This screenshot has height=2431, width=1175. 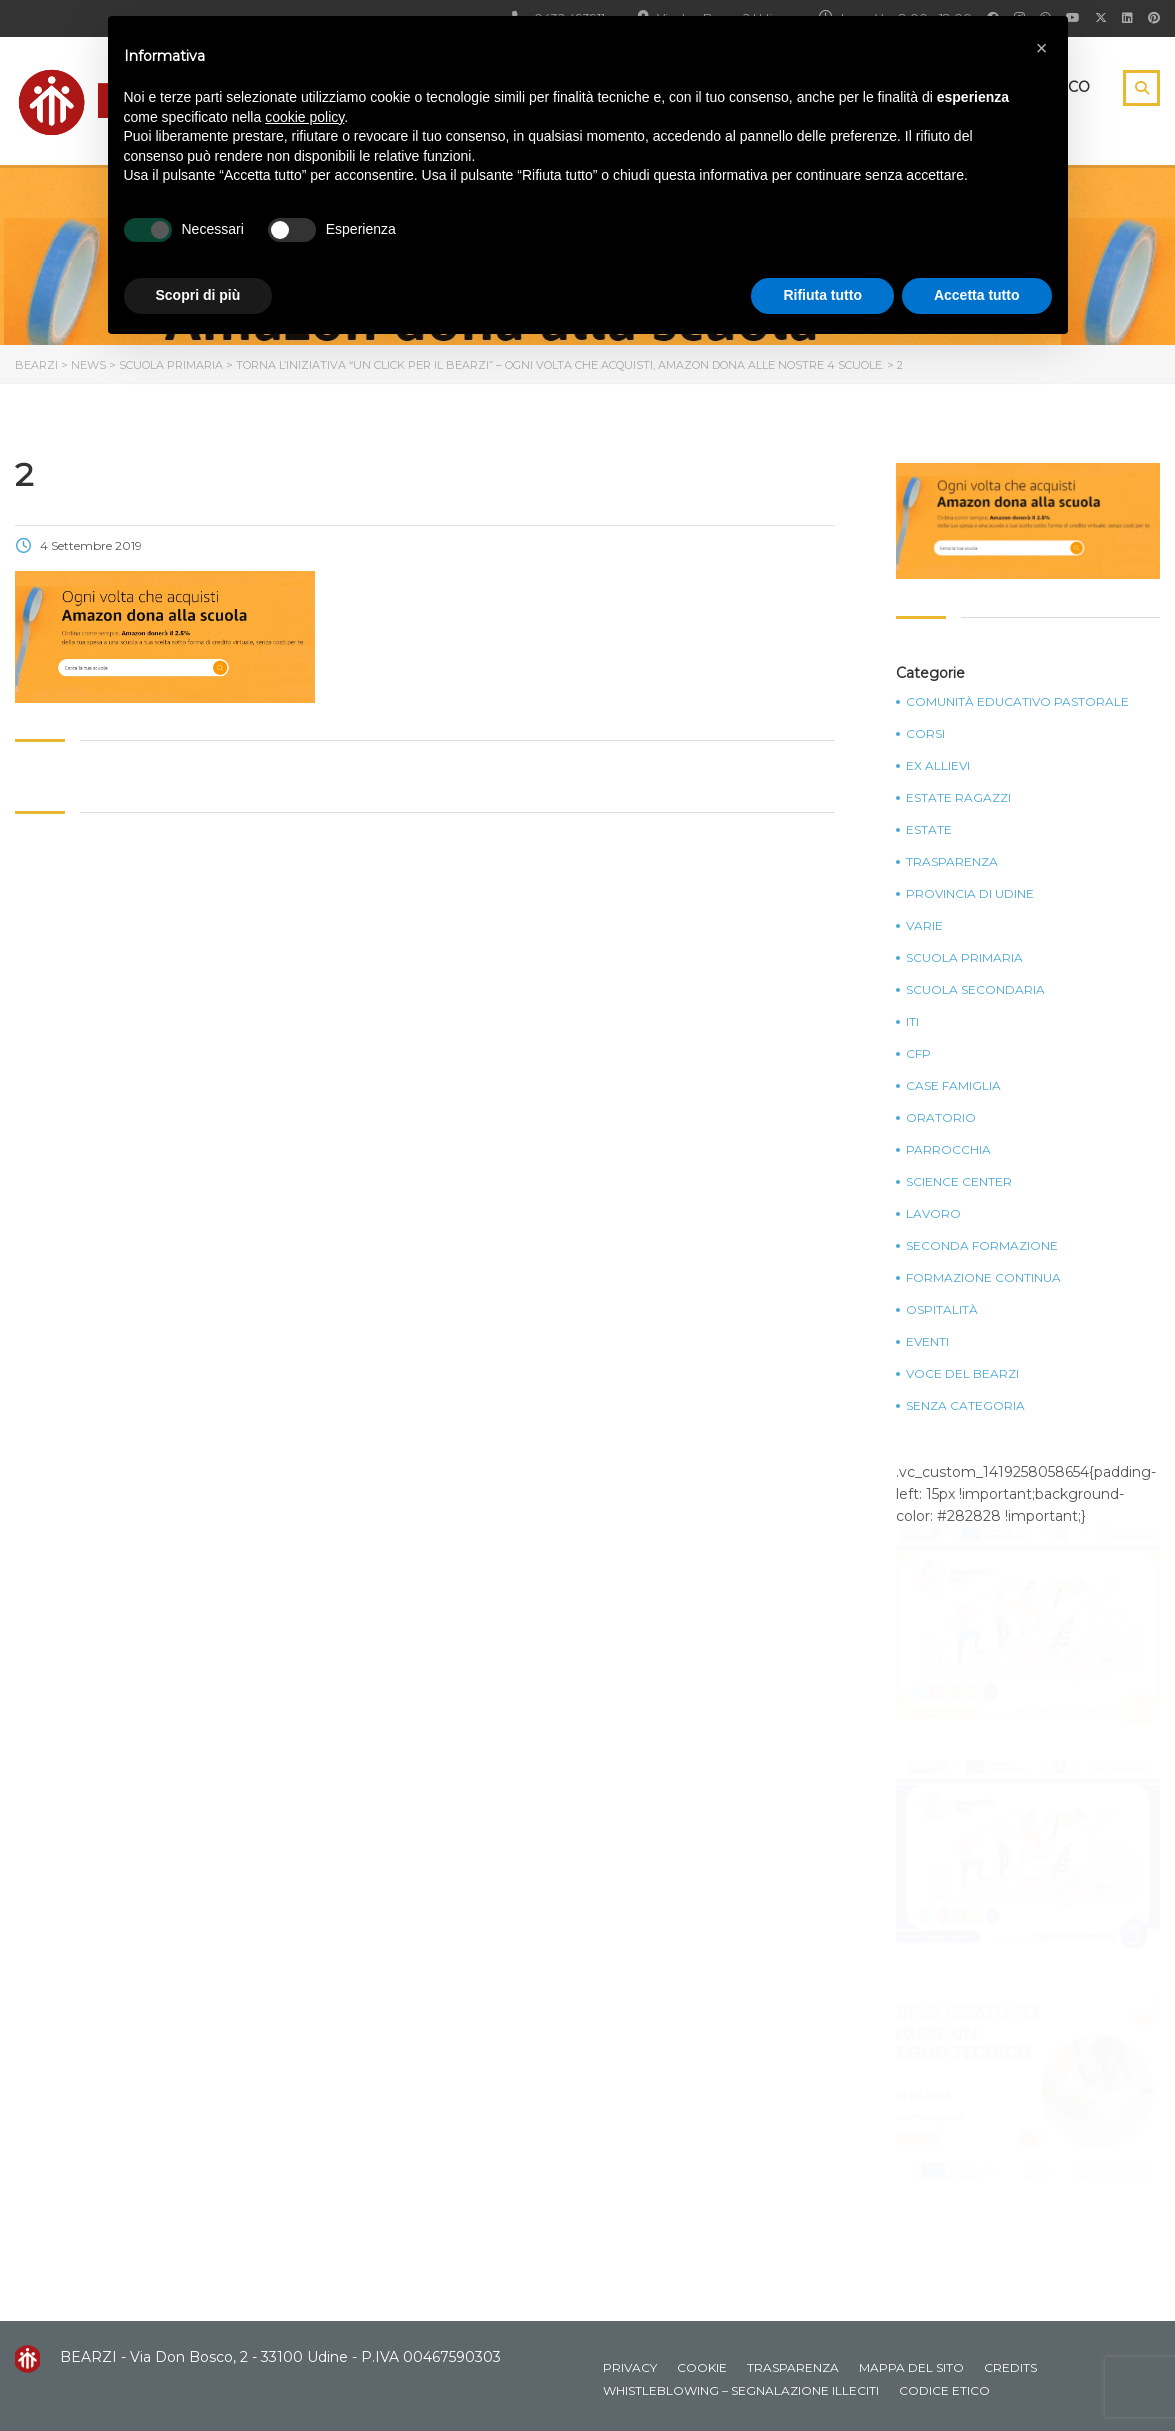 I want to click on Seconda Formazione, so click(x=982, y=1246).